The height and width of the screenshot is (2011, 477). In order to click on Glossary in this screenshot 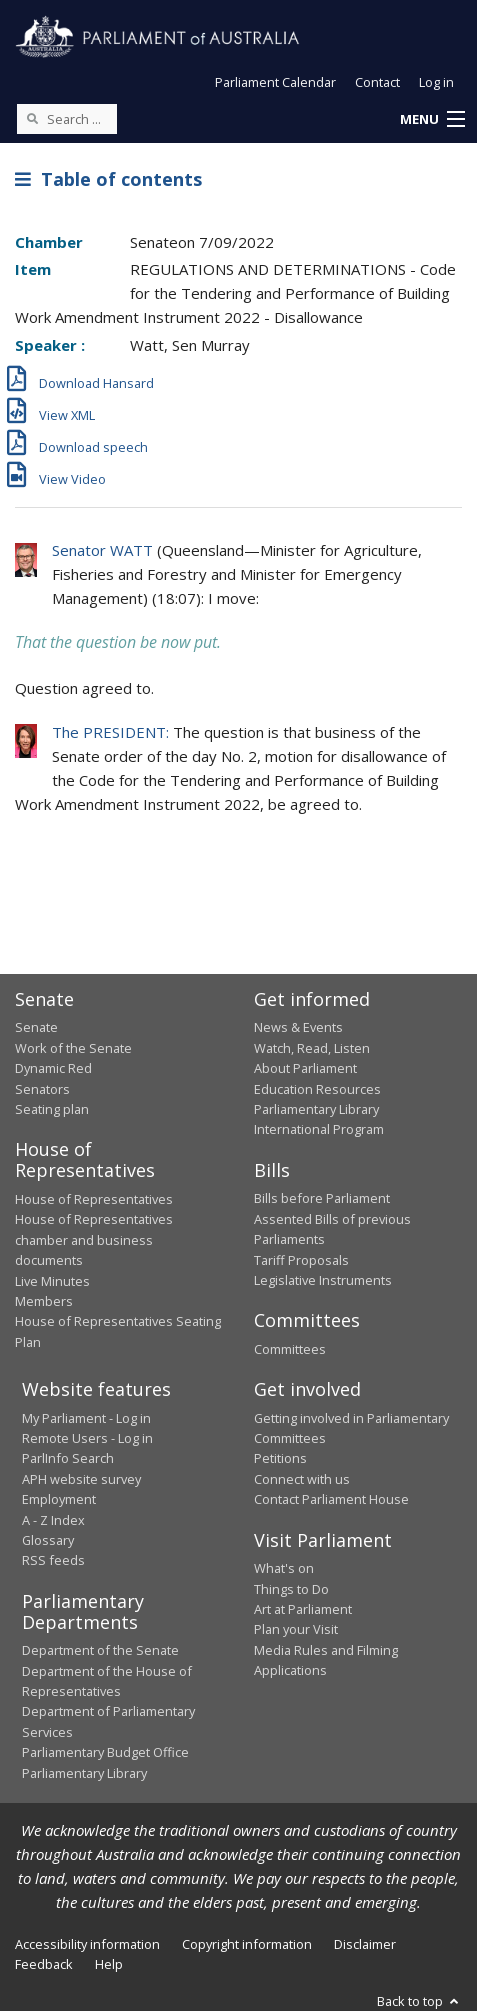, I will do `click(48, 1540)`.